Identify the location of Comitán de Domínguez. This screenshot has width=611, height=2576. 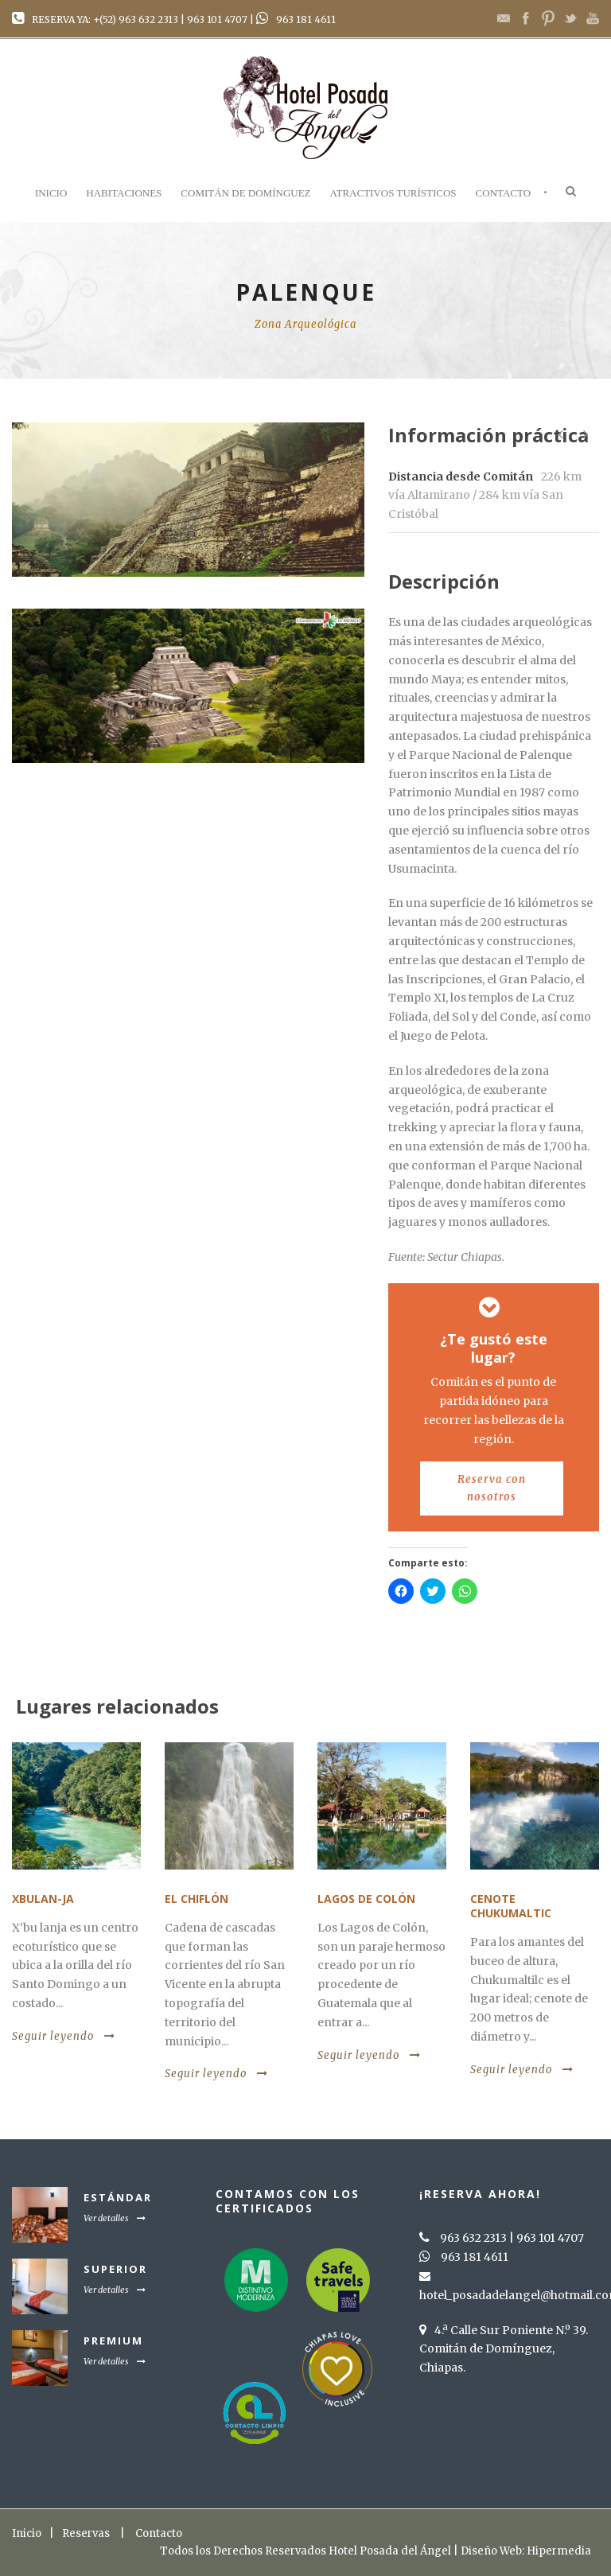
(245, 193).